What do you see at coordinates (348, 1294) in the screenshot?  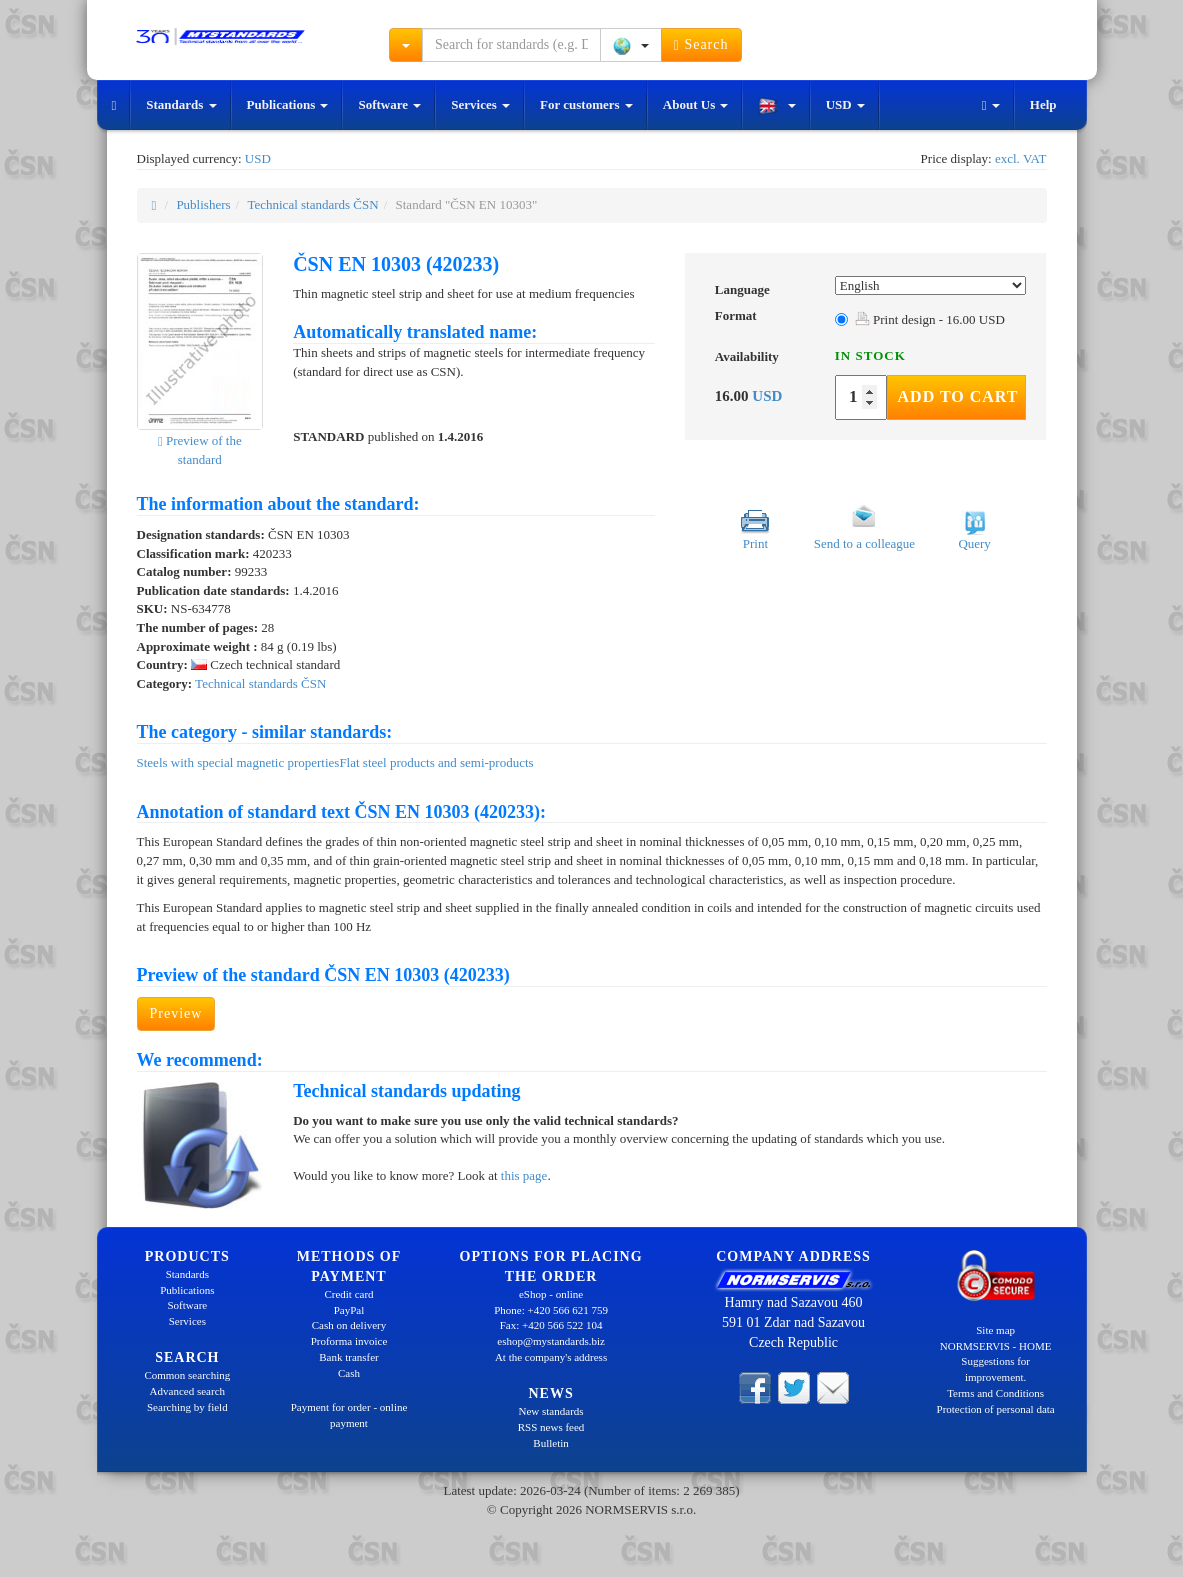 I see `Credit card` at bounding box center [348, 1294].